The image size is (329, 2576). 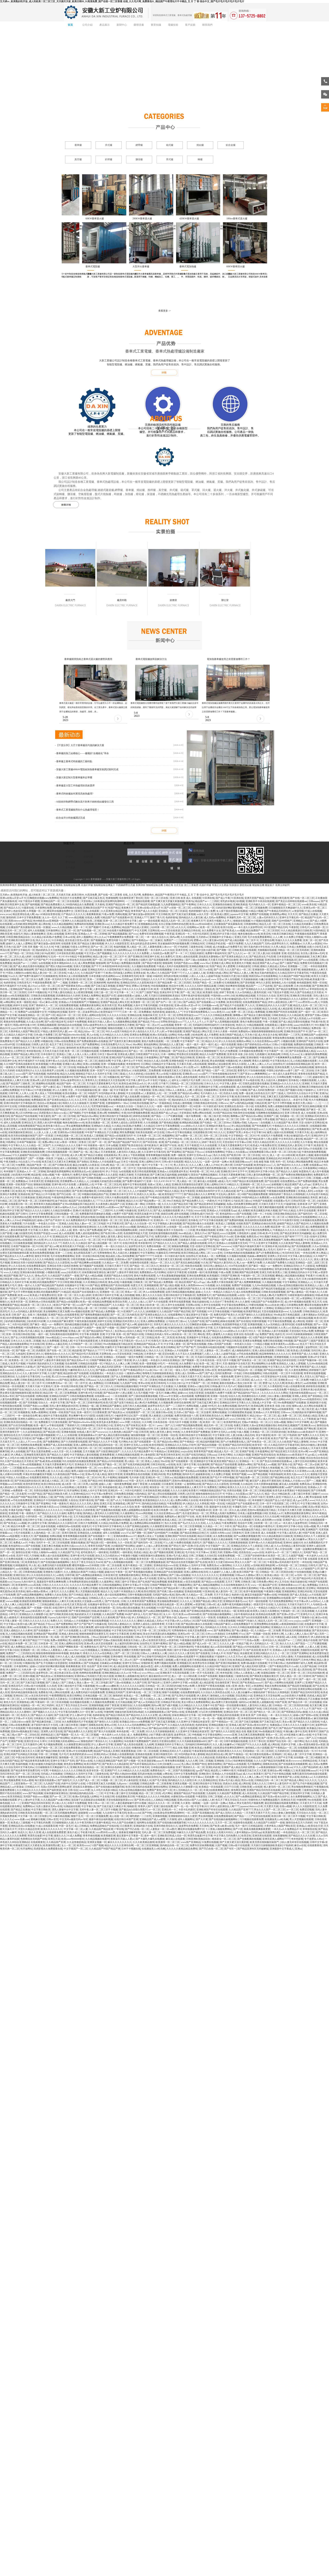 I want to click on 亚洲精品视频大全, so click(x=198, y=966).